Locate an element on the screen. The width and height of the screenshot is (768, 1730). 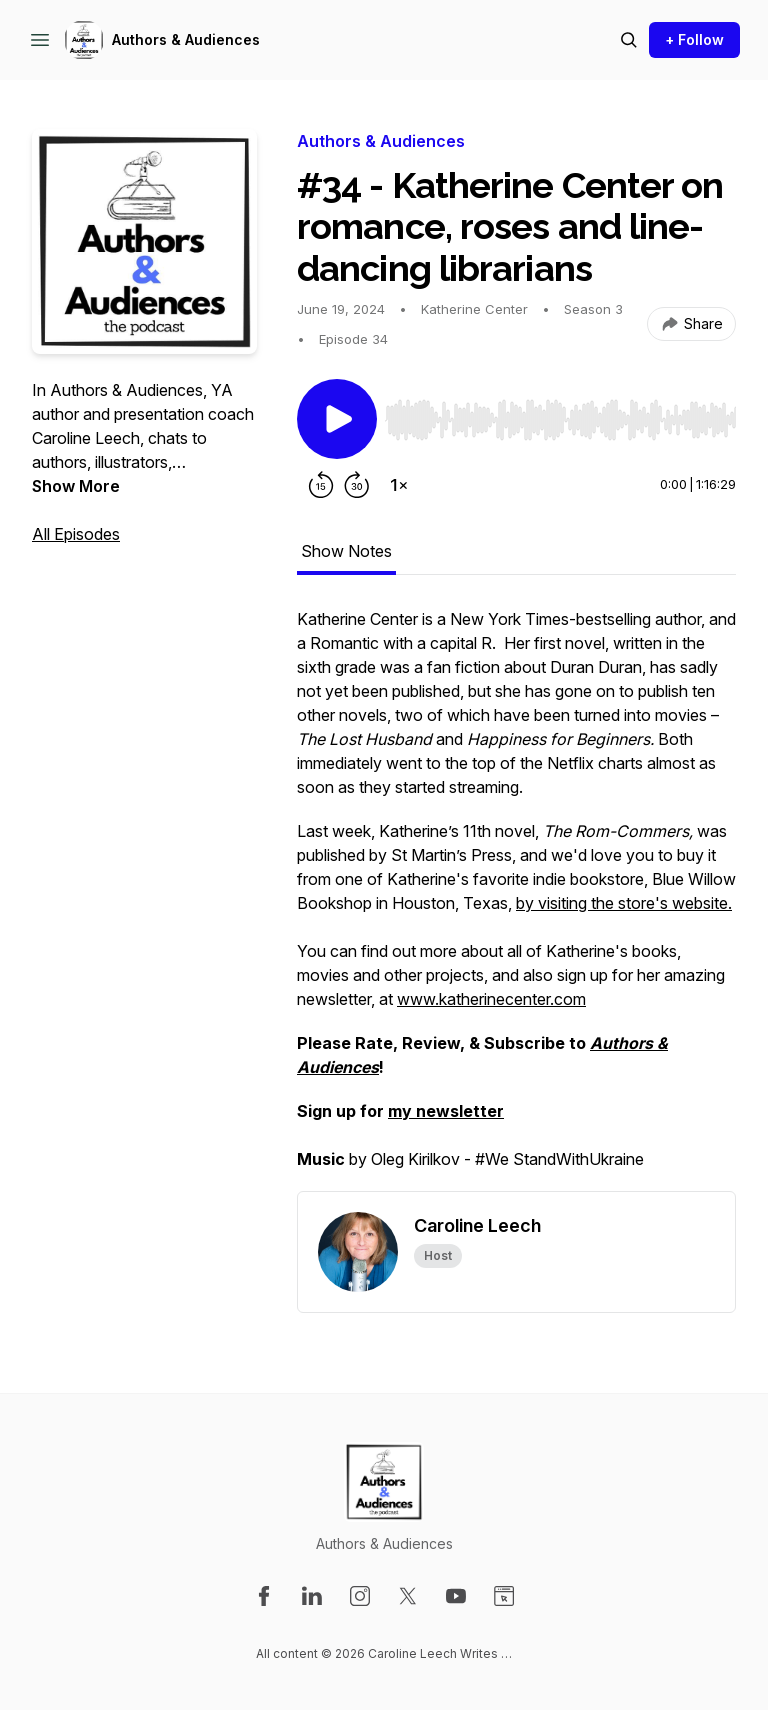
All Episodes is located at coordinates (76, 534).